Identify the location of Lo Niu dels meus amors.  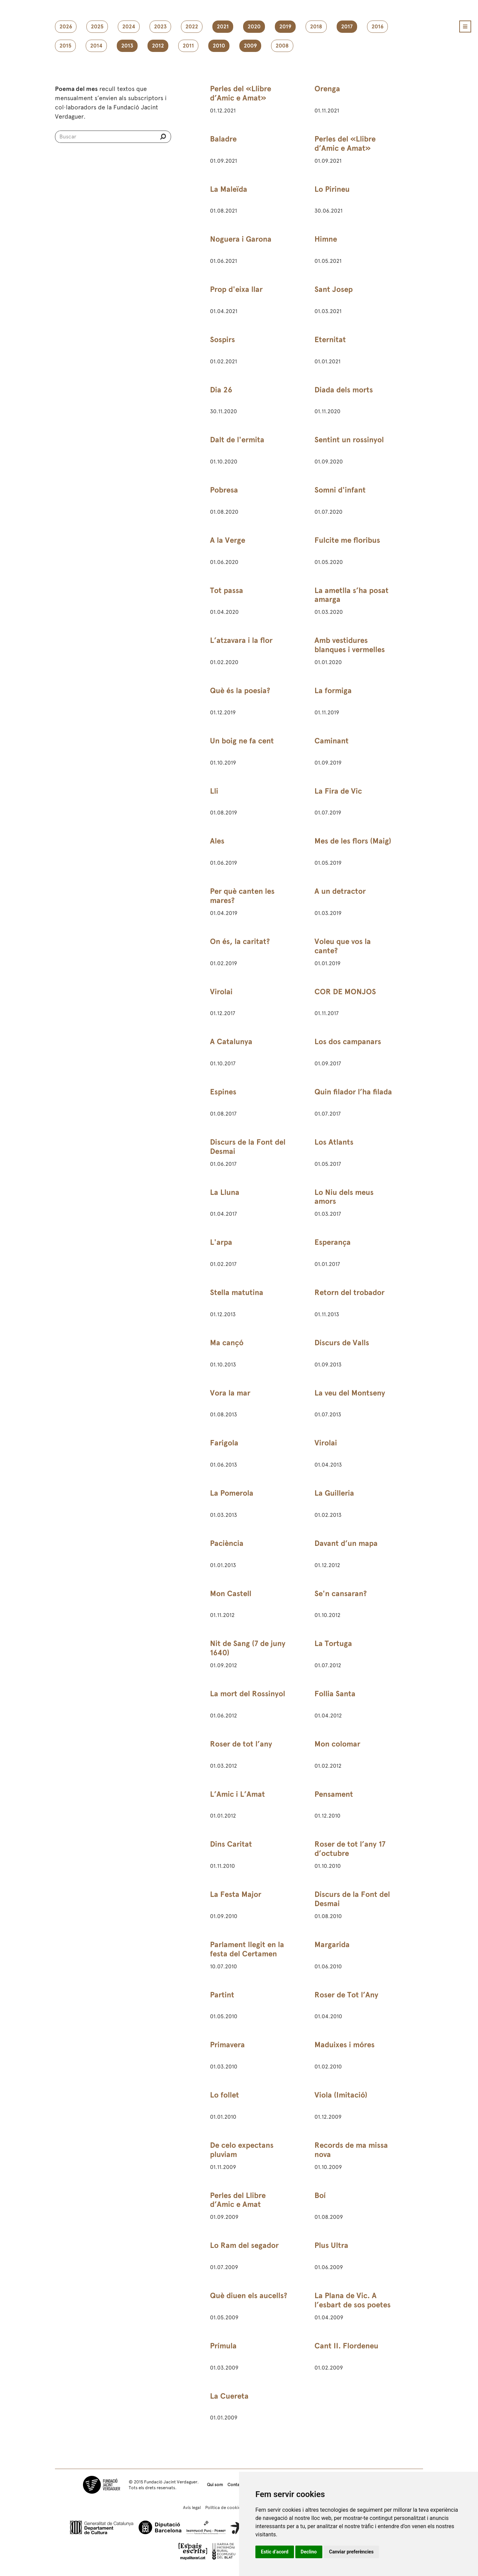
(344, 1197).